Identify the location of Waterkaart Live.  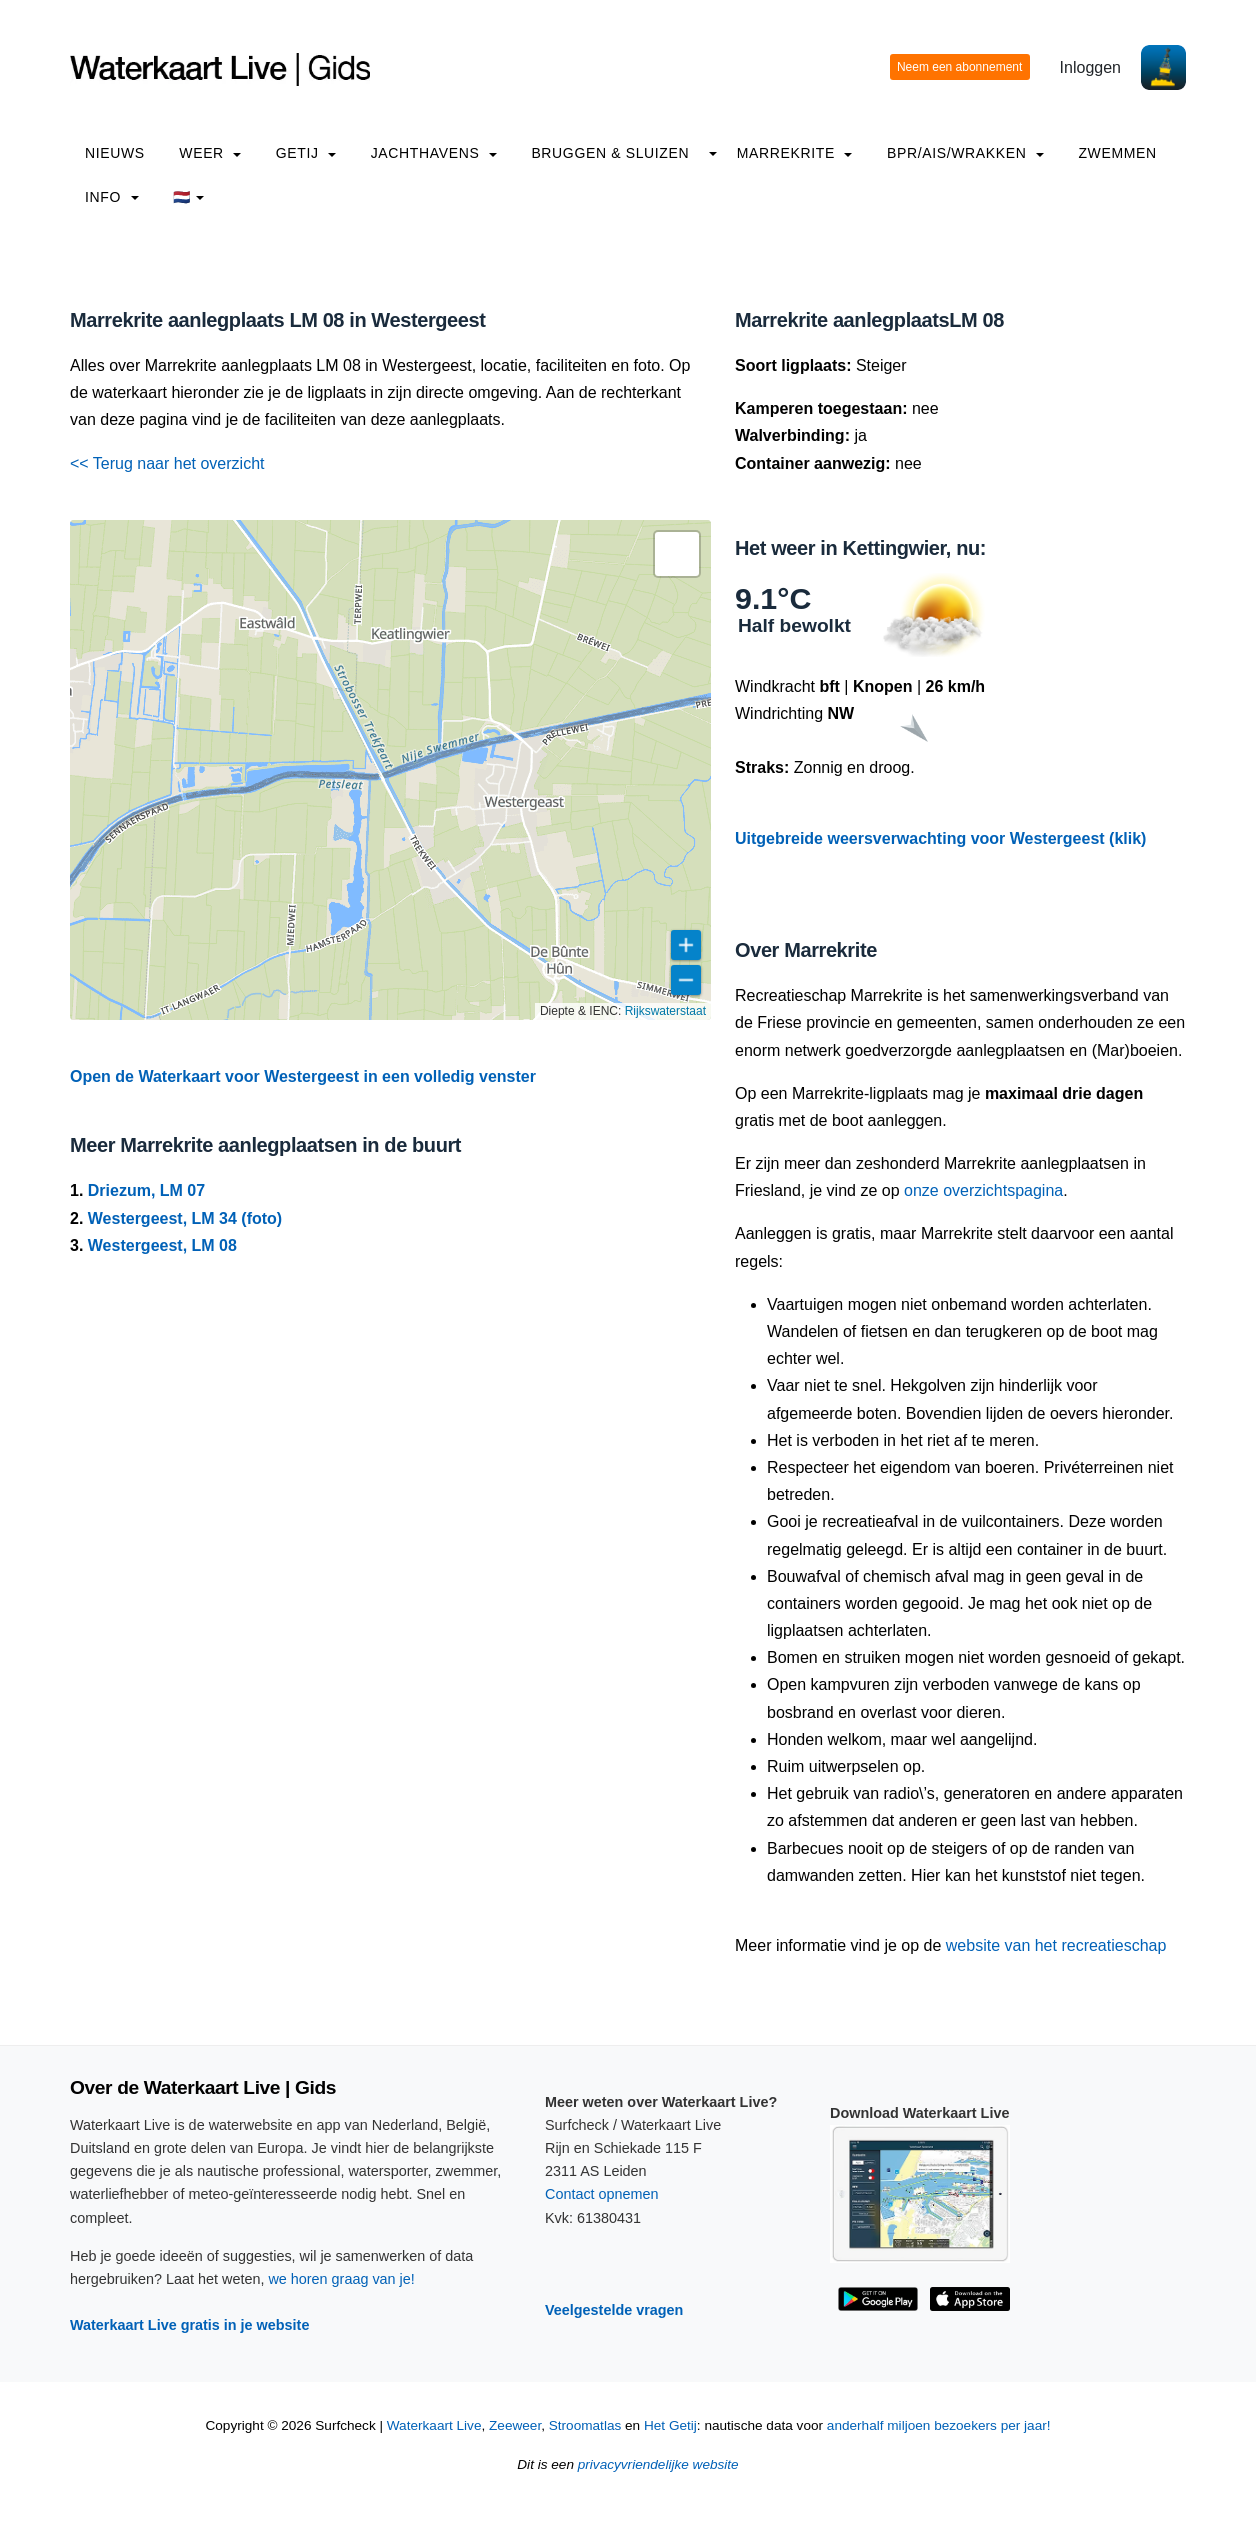
(434, 2425).